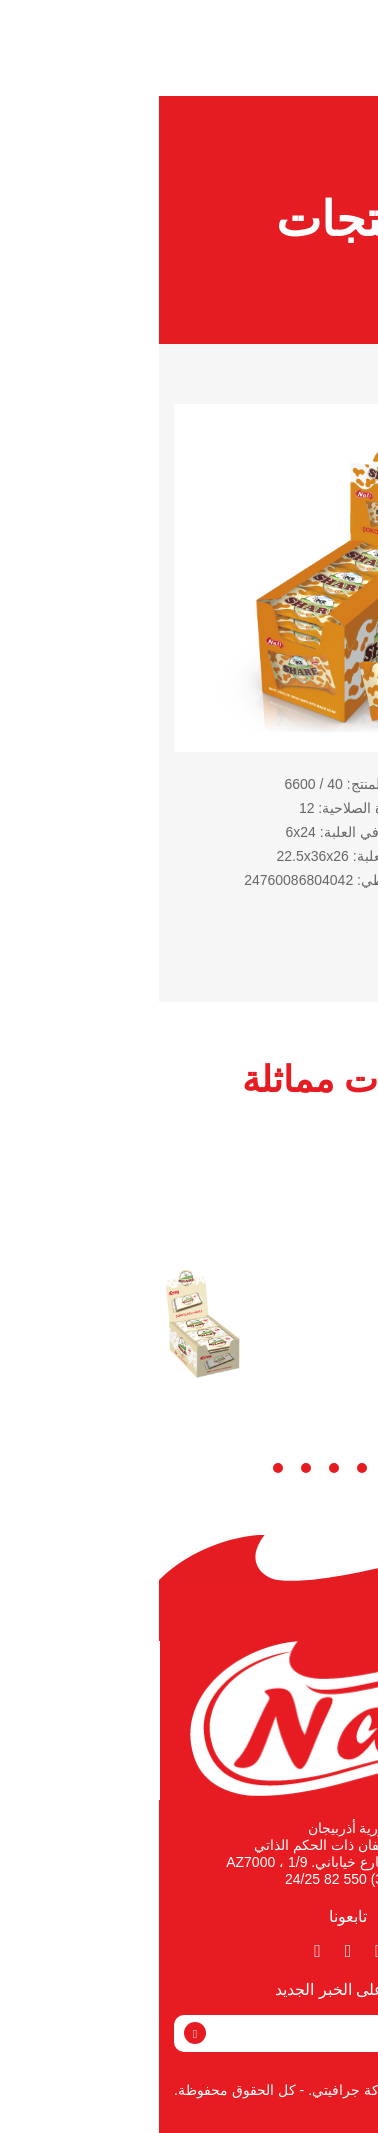 The image size is (378, 2133). I want to click on 6 [tab], so click(119, 1468).